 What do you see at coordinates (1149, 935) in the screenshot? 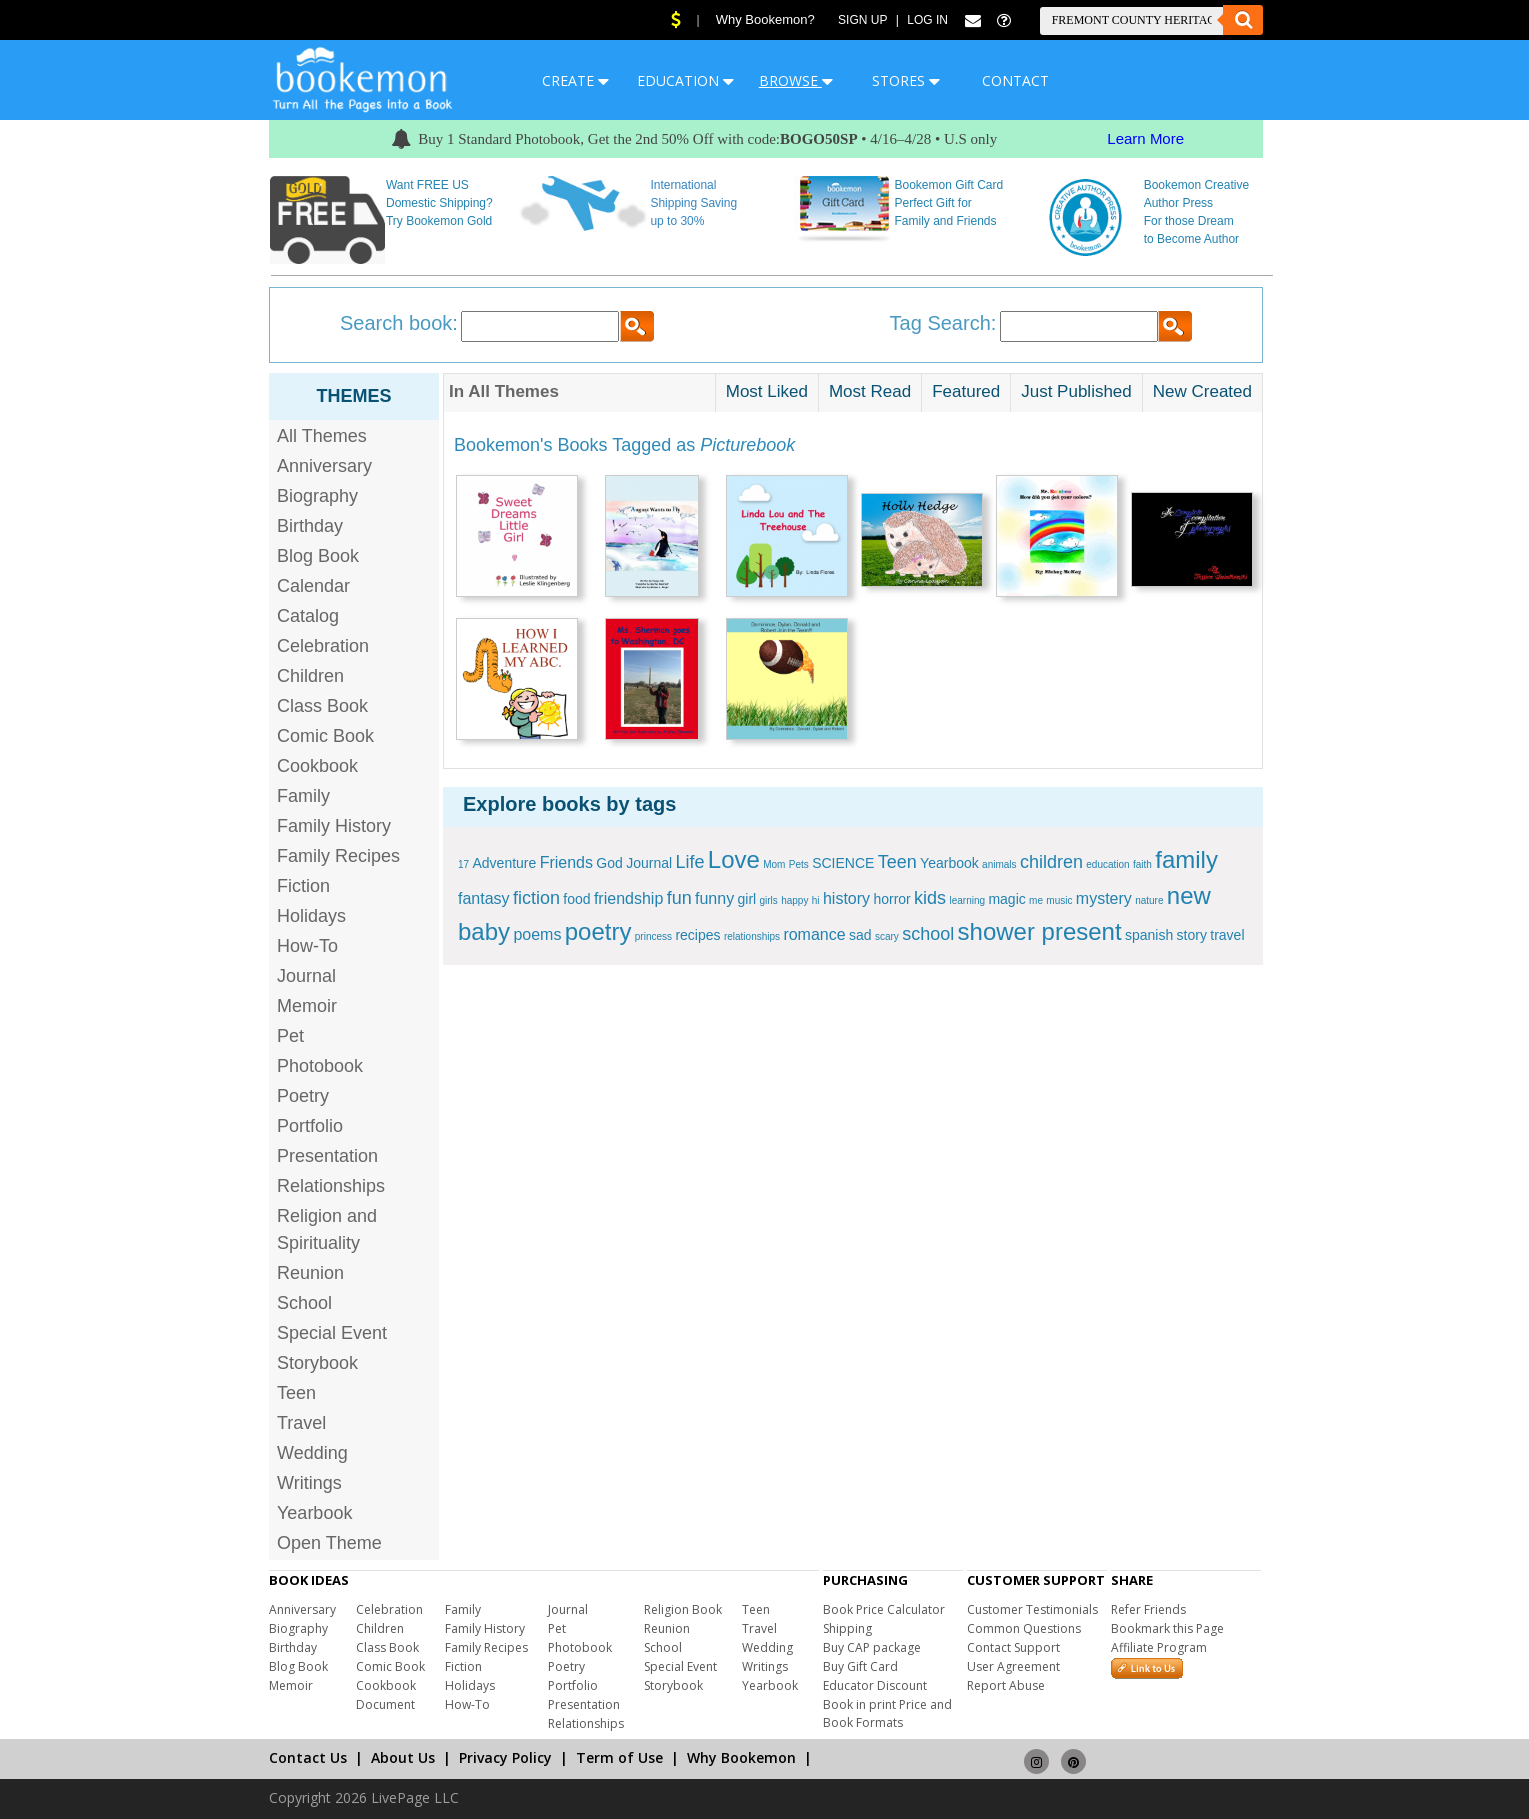
I see `spanish` at bounding box center [1149, 935].